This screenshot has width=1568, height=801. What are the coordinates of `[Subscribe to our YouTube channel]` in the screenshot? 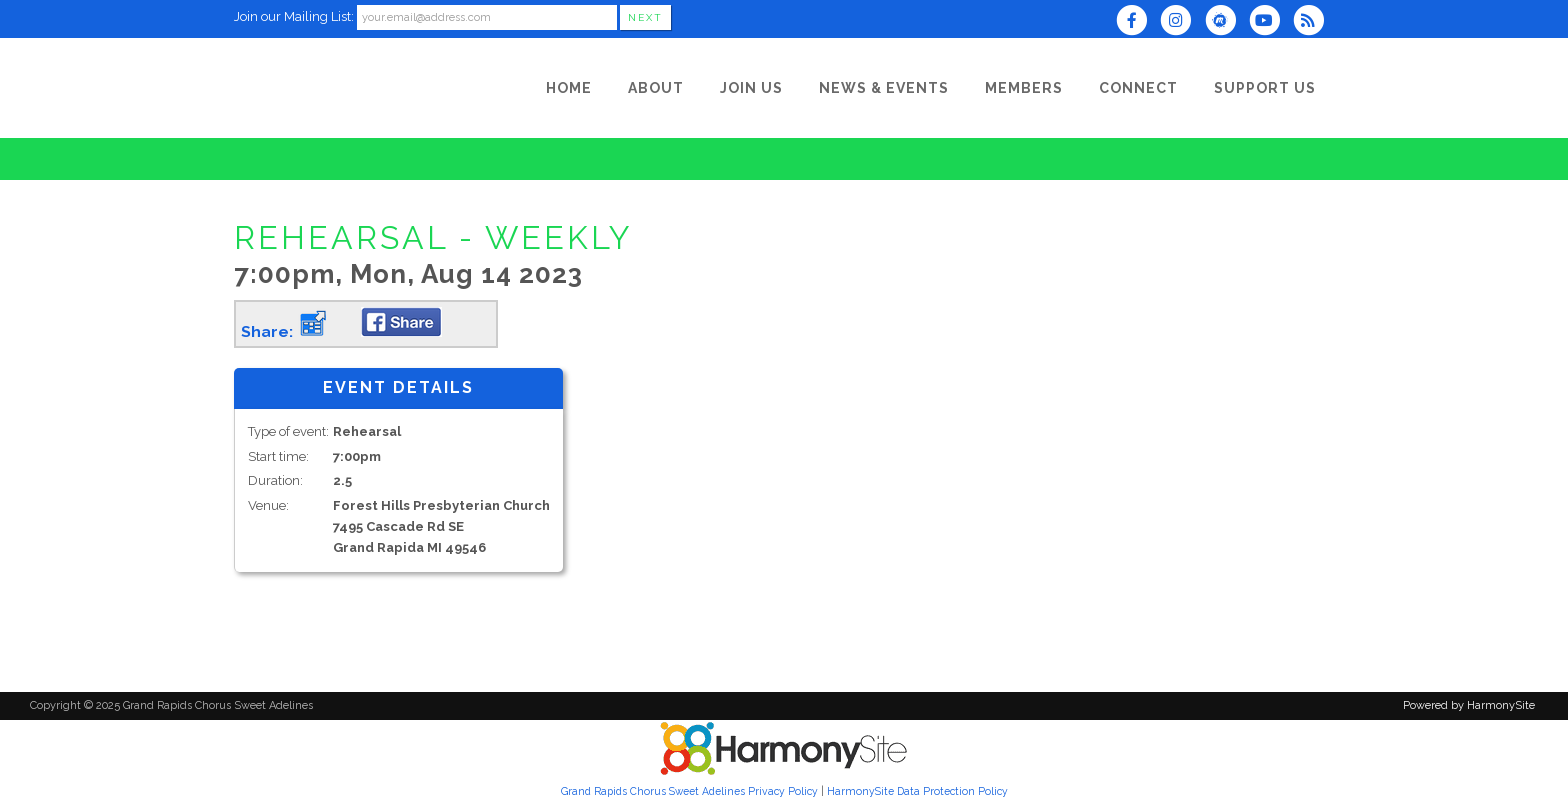 It's located at (1271, 22).